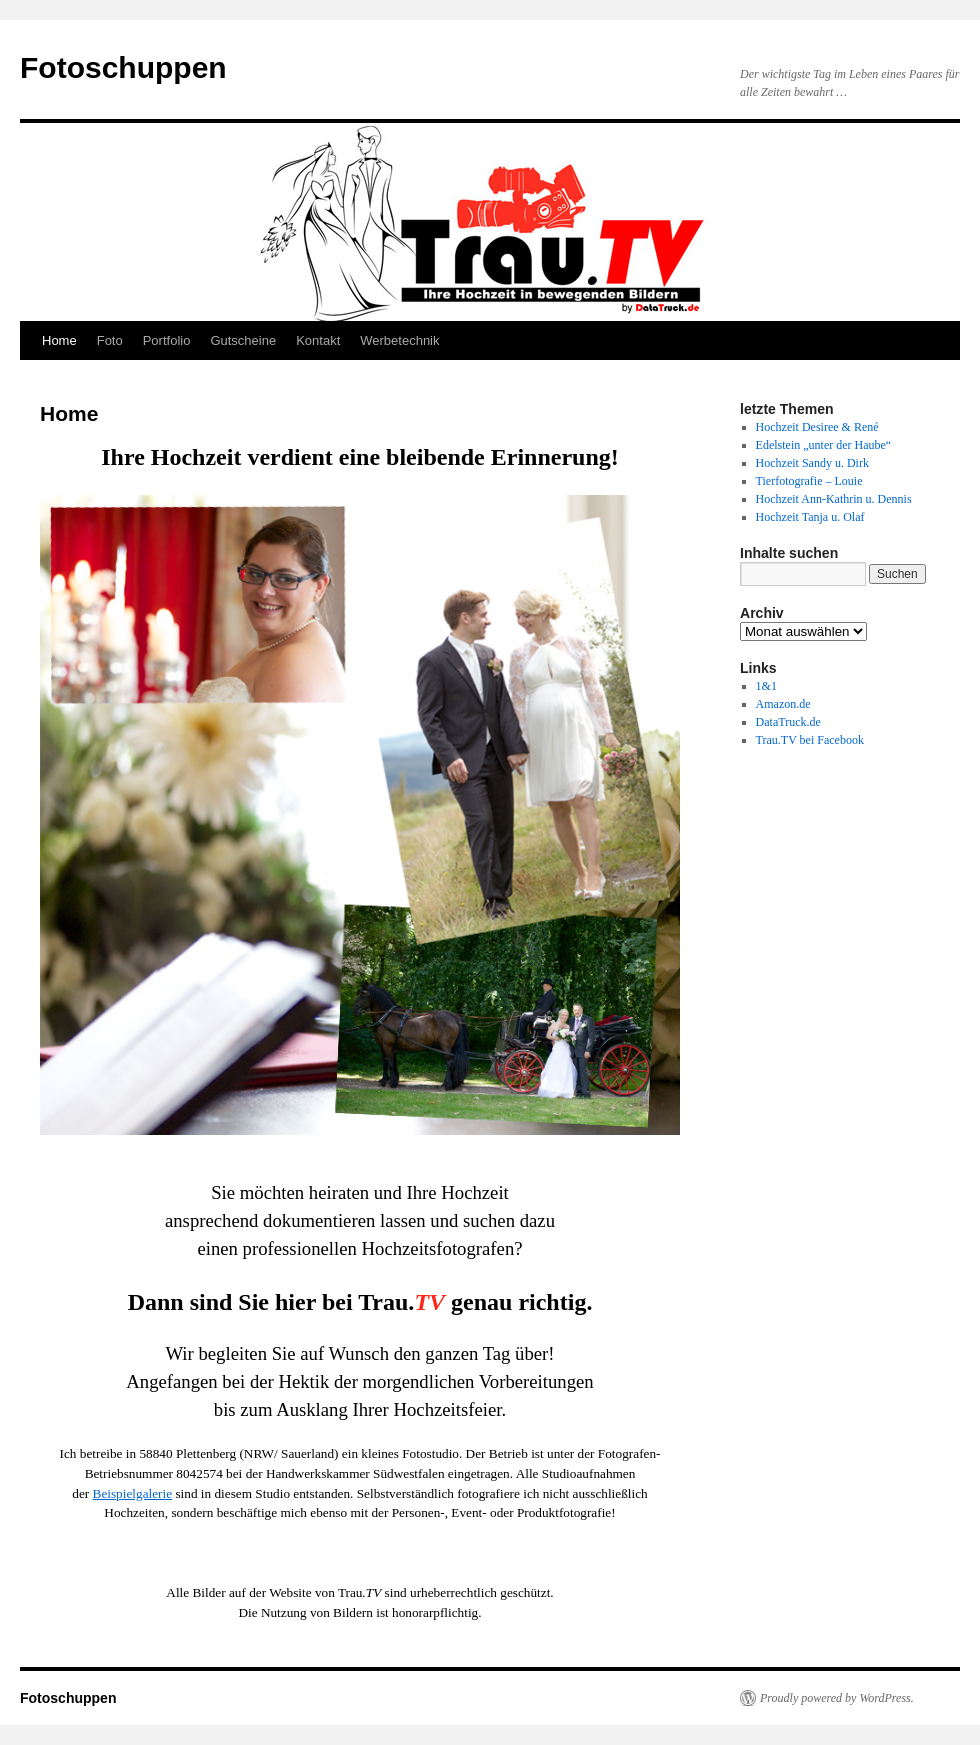 The width and height of the screenshot is (980, 1745). Describe the element at coordinates (824, 445) in the screenshot. I see `Edelstein „unter der Haube“` at that location.